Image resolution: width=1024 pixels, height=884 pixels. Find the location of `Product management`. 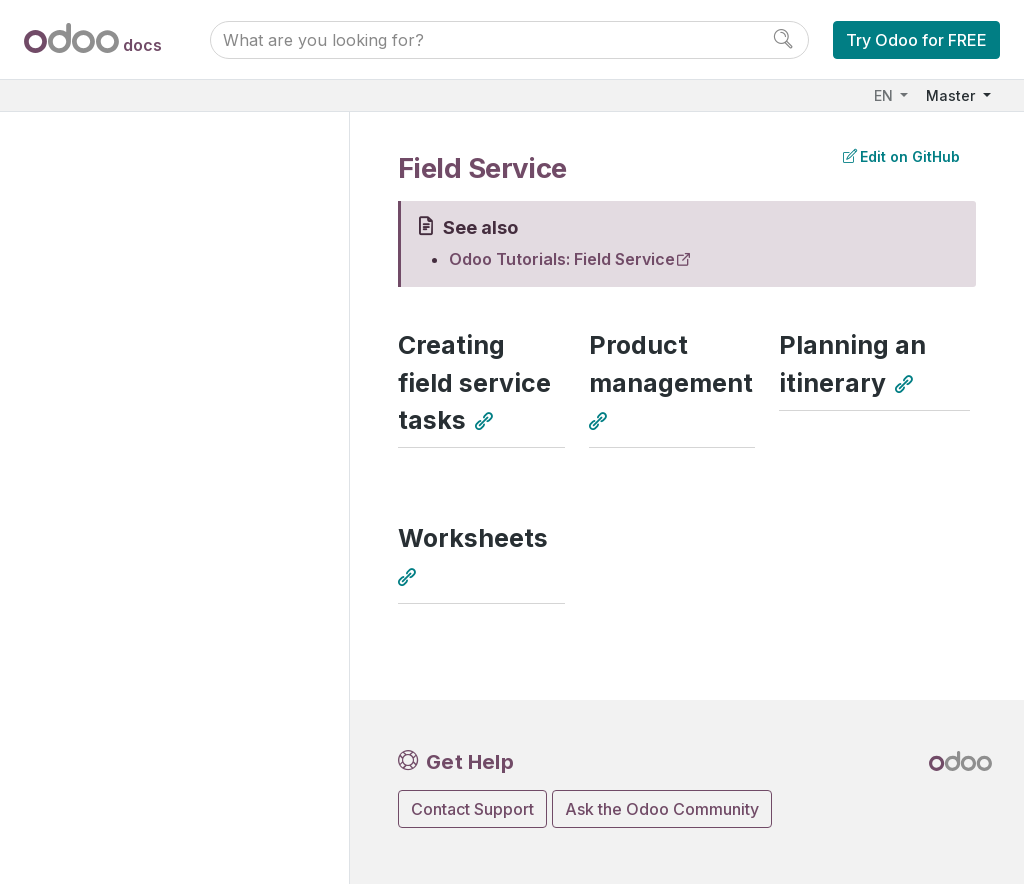

Product management is located at coordinates (671, 363).